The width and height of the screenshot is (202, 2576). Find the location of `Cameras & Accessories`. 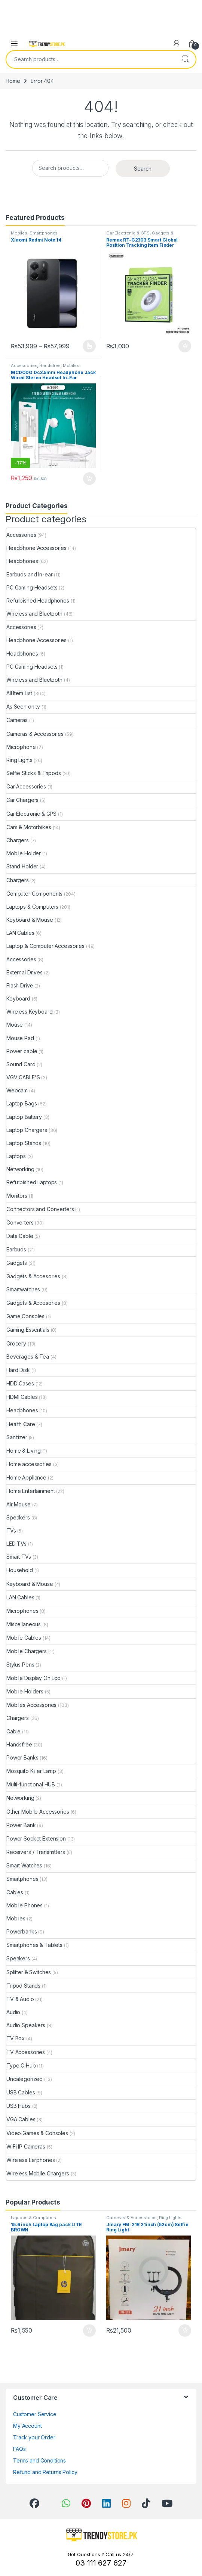

Cameras & Accessories is located at coordinates (35, 734).